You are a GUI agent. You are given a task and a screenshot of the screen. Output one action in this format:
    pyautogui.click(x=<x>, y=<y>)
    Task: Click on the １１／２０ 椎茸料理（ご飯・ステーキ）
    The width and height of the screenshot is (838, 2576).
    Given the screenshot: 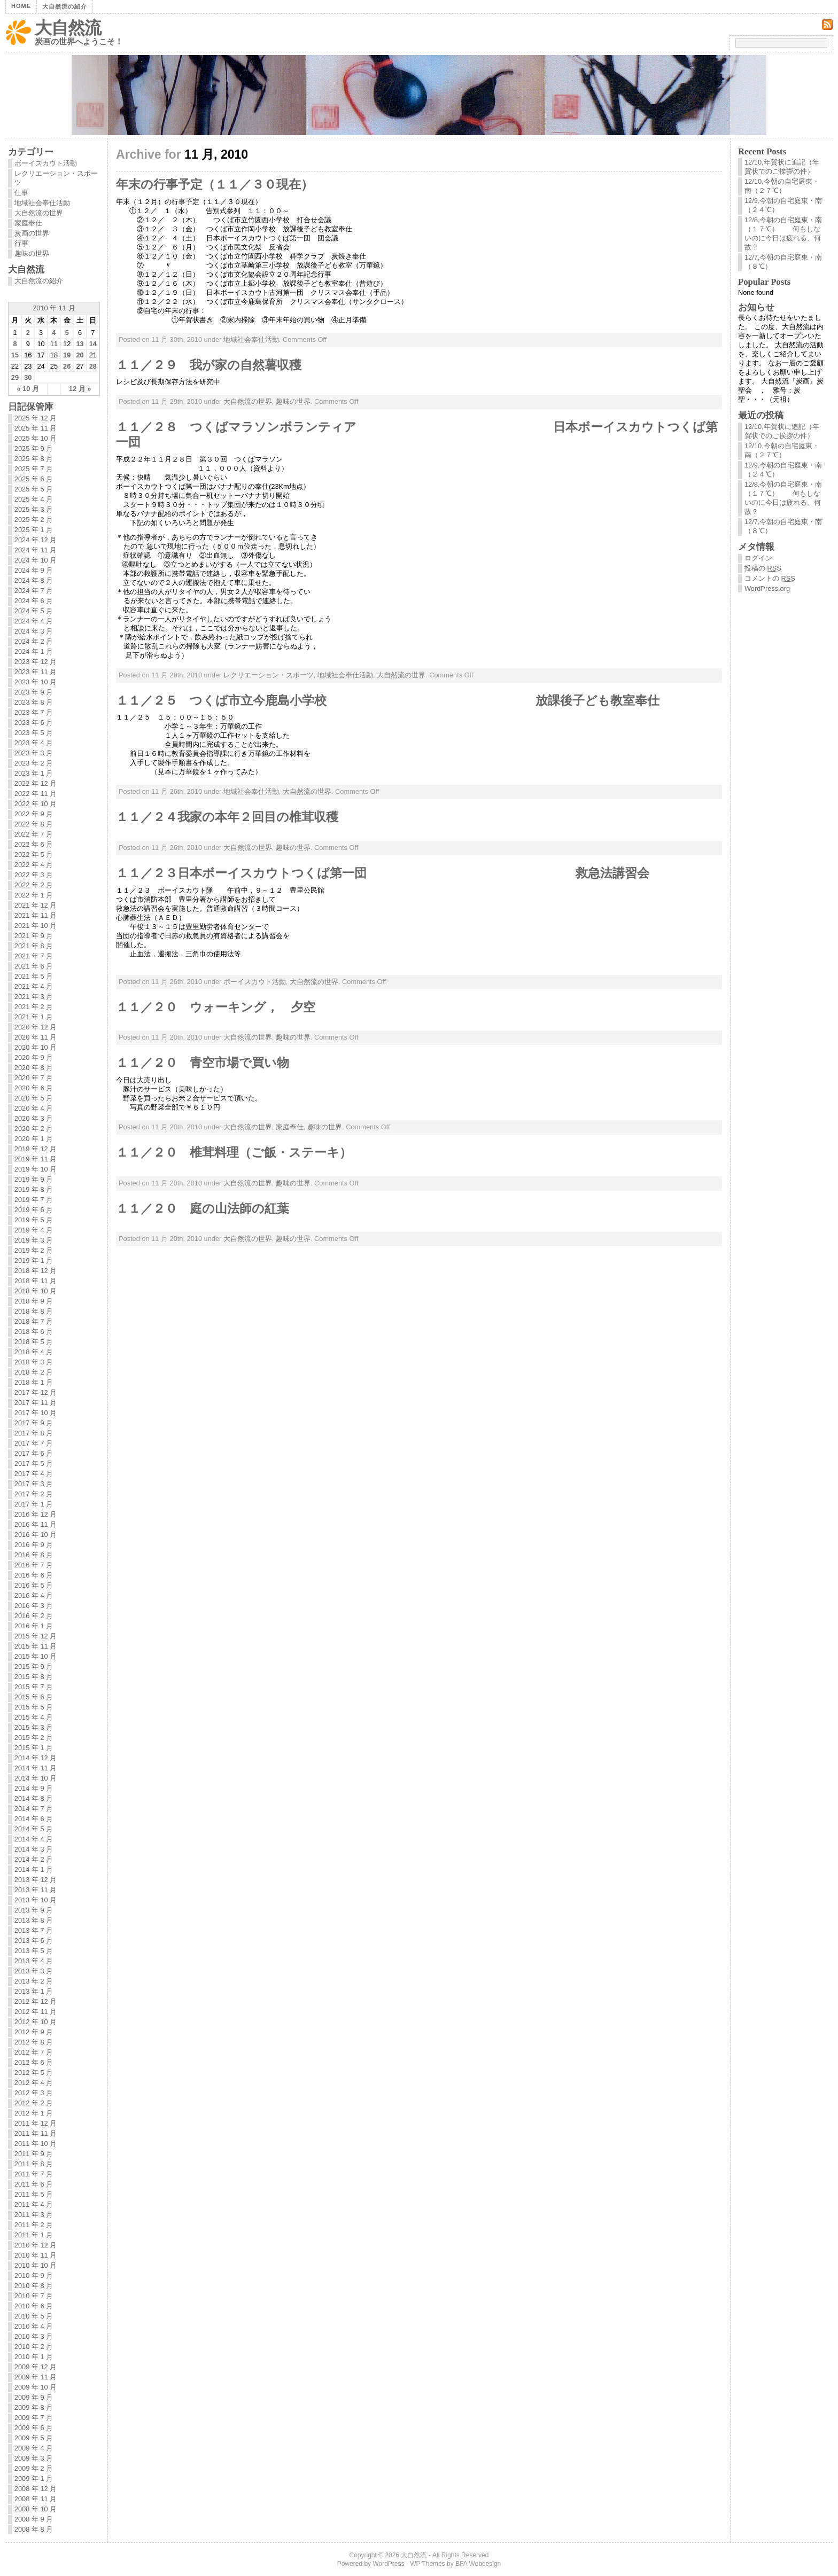 What is the action you would take?
    pyautogui.click(x=234, y=1152)
    